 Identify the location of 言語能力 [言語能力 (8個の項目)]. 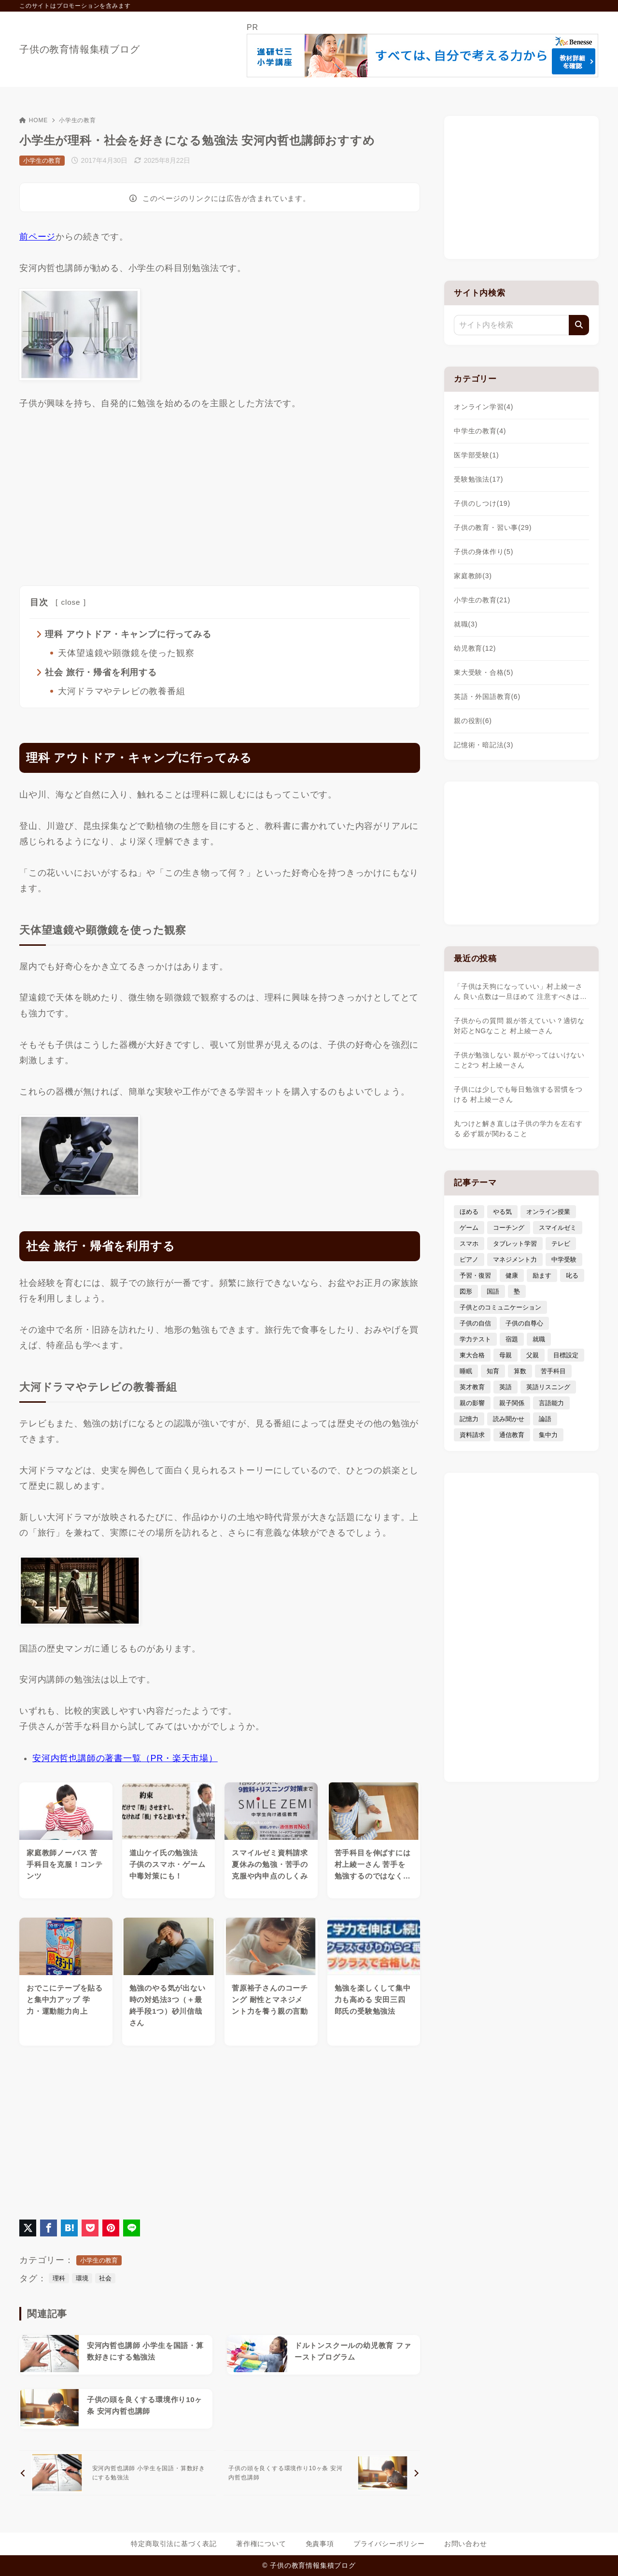
(551, 1403).